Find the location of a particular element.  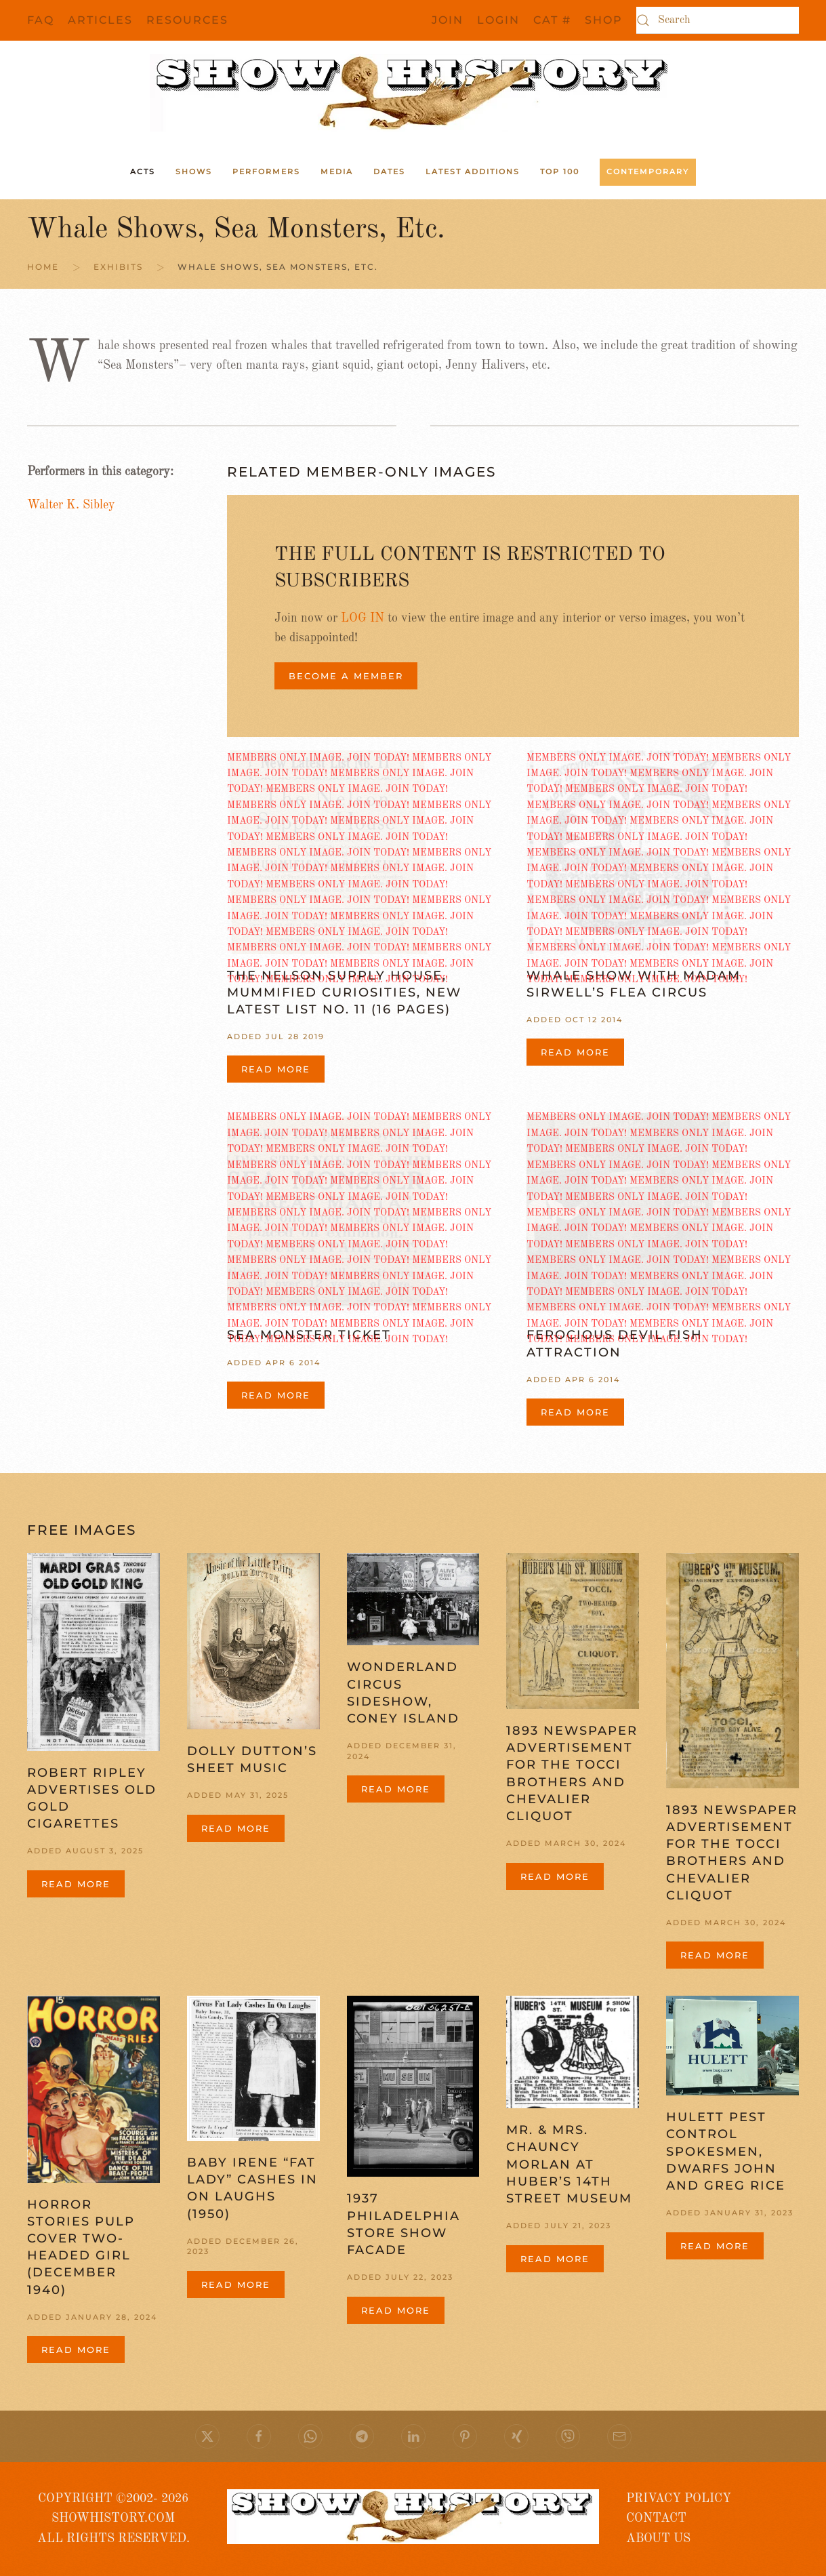

Top 100 is located at coordinates (559, 171).